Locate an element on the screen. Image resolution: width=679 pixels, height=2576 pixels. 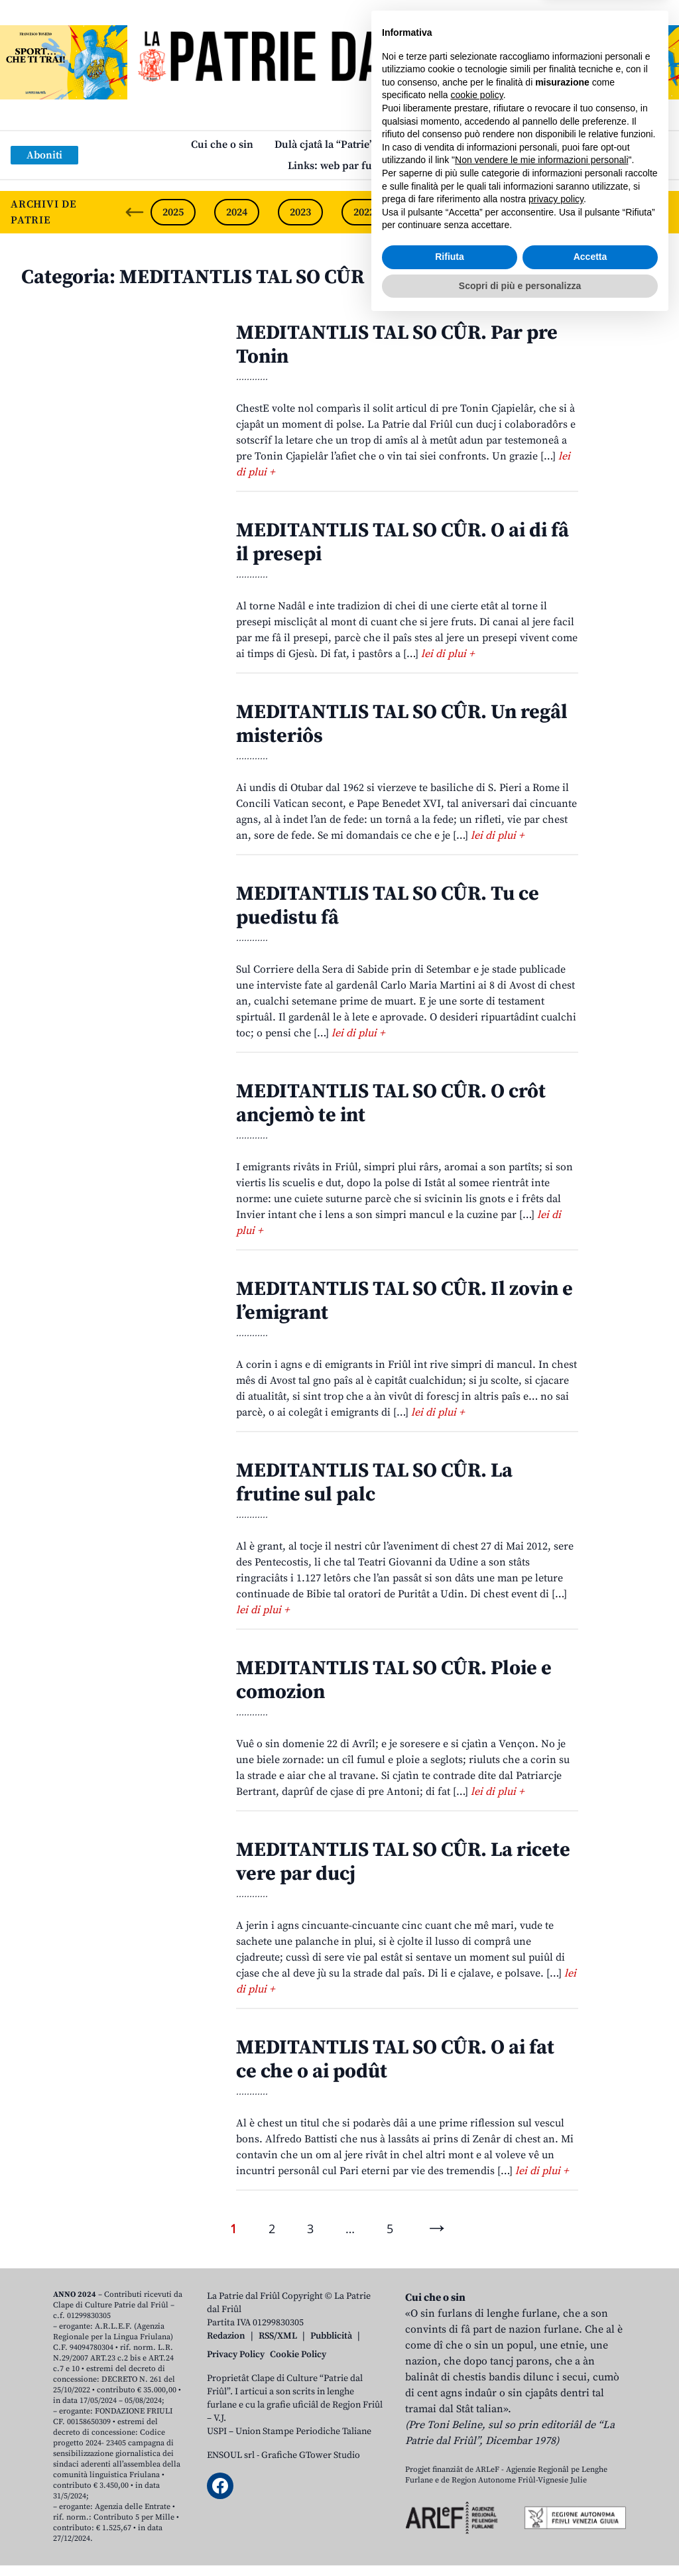
MEDITANTLIS TAL SO CÛR. O ai fat ce che o ai podût is located at coordinates (395, 2059).